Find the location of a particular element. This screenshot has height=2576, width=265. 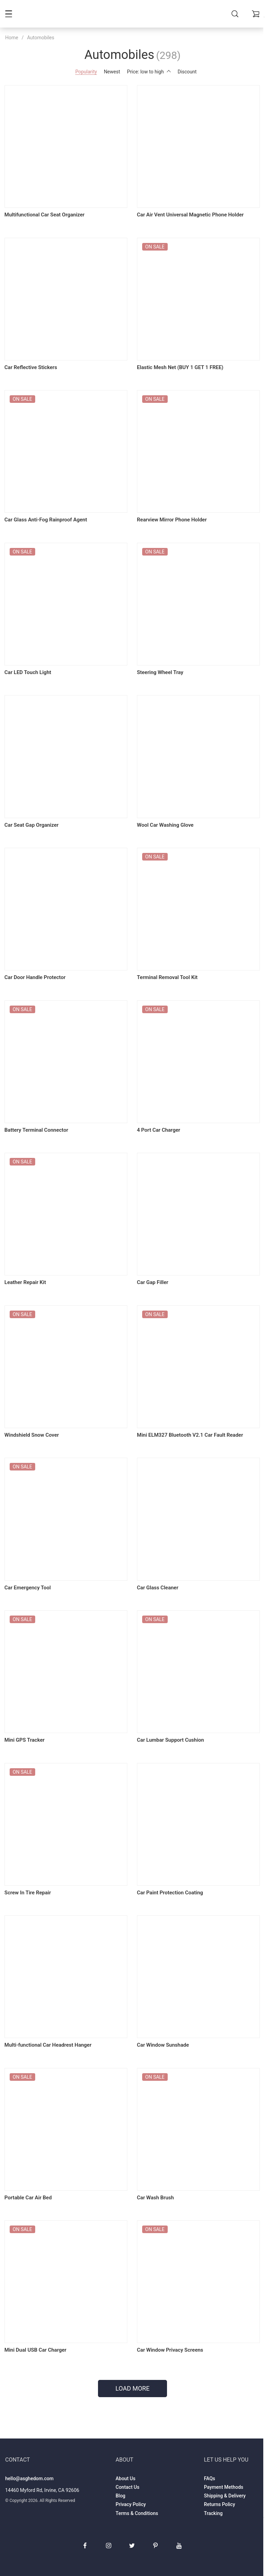

FAQs is located at coordinates (209, 2465).